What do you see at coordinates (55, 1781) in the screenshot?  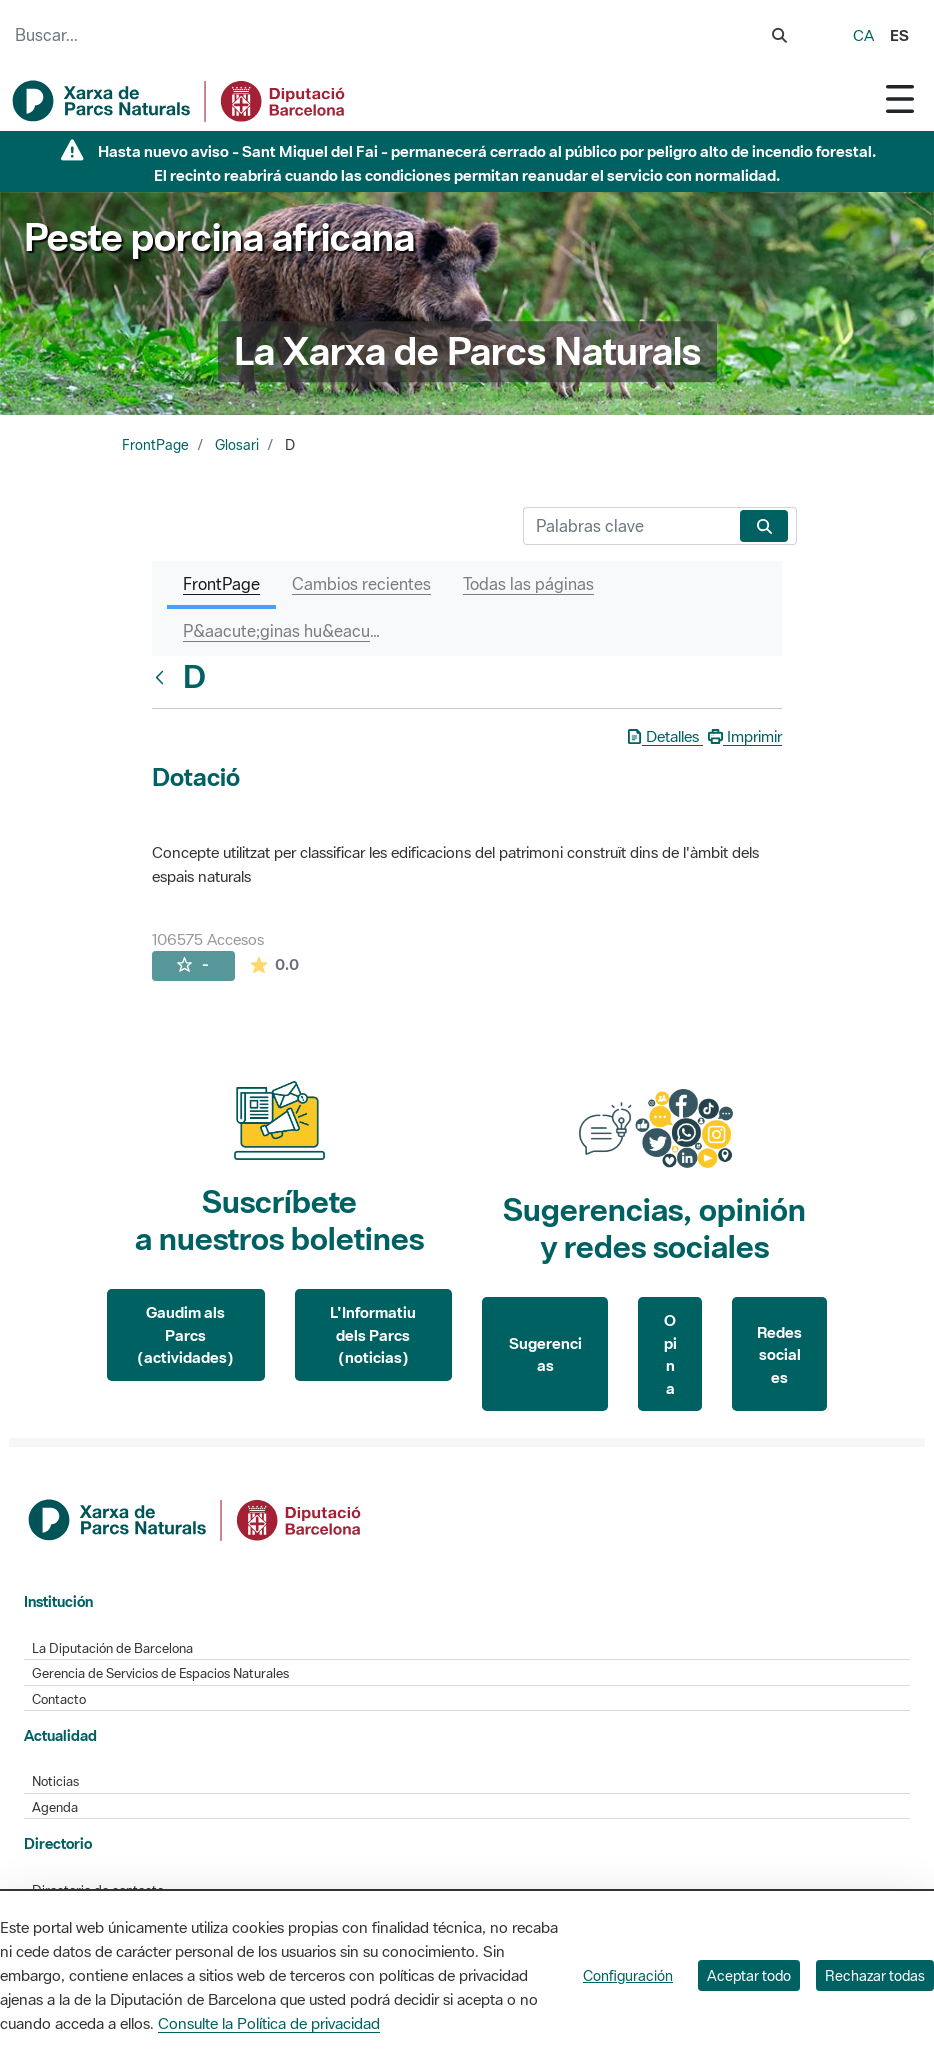 I see `Noticias` at bounding box center [55, 1781].